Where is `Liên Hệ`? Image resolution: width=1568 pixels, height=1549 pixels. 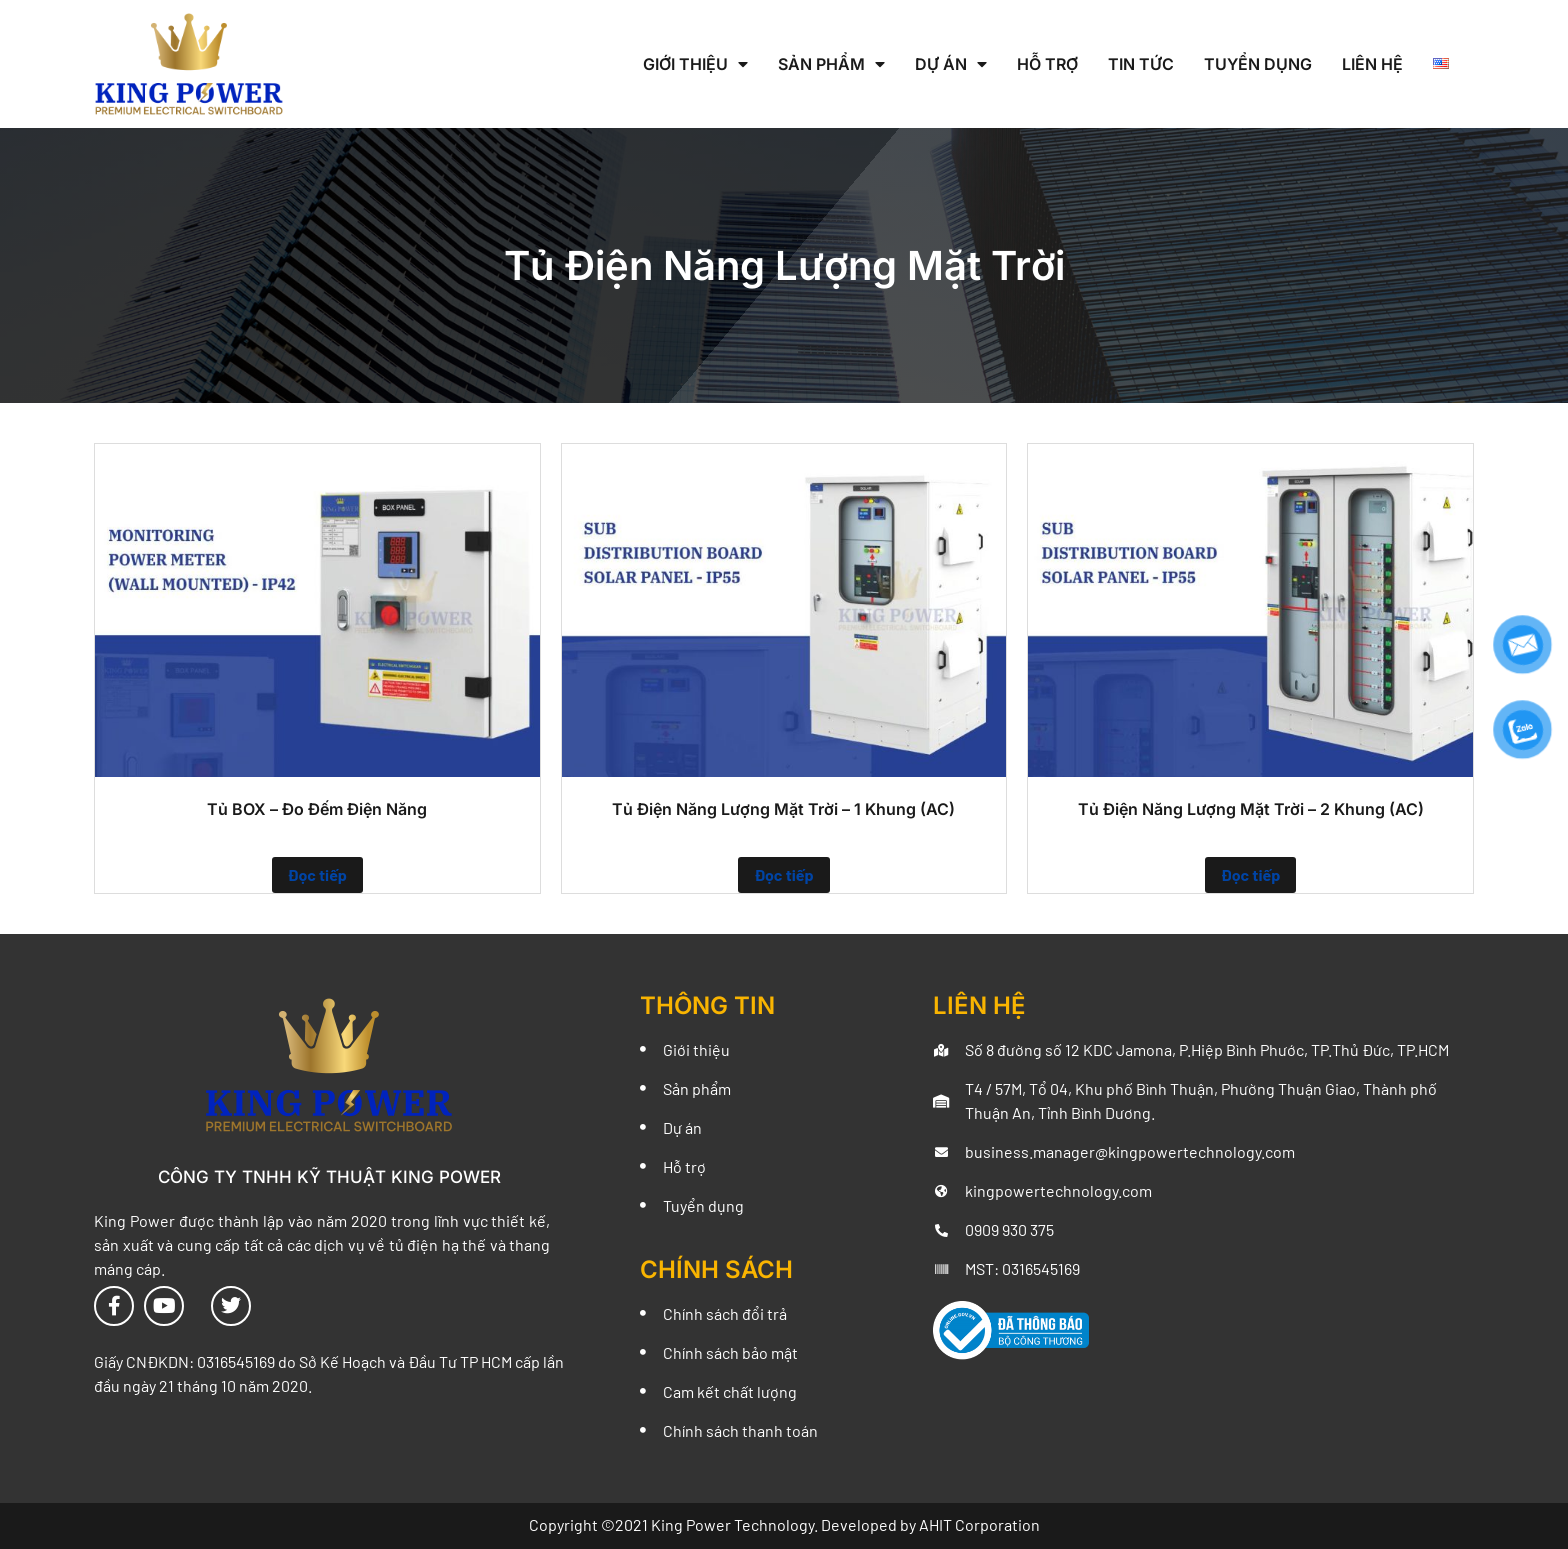
Liên Hệ is located at coordinates (1372, 64).